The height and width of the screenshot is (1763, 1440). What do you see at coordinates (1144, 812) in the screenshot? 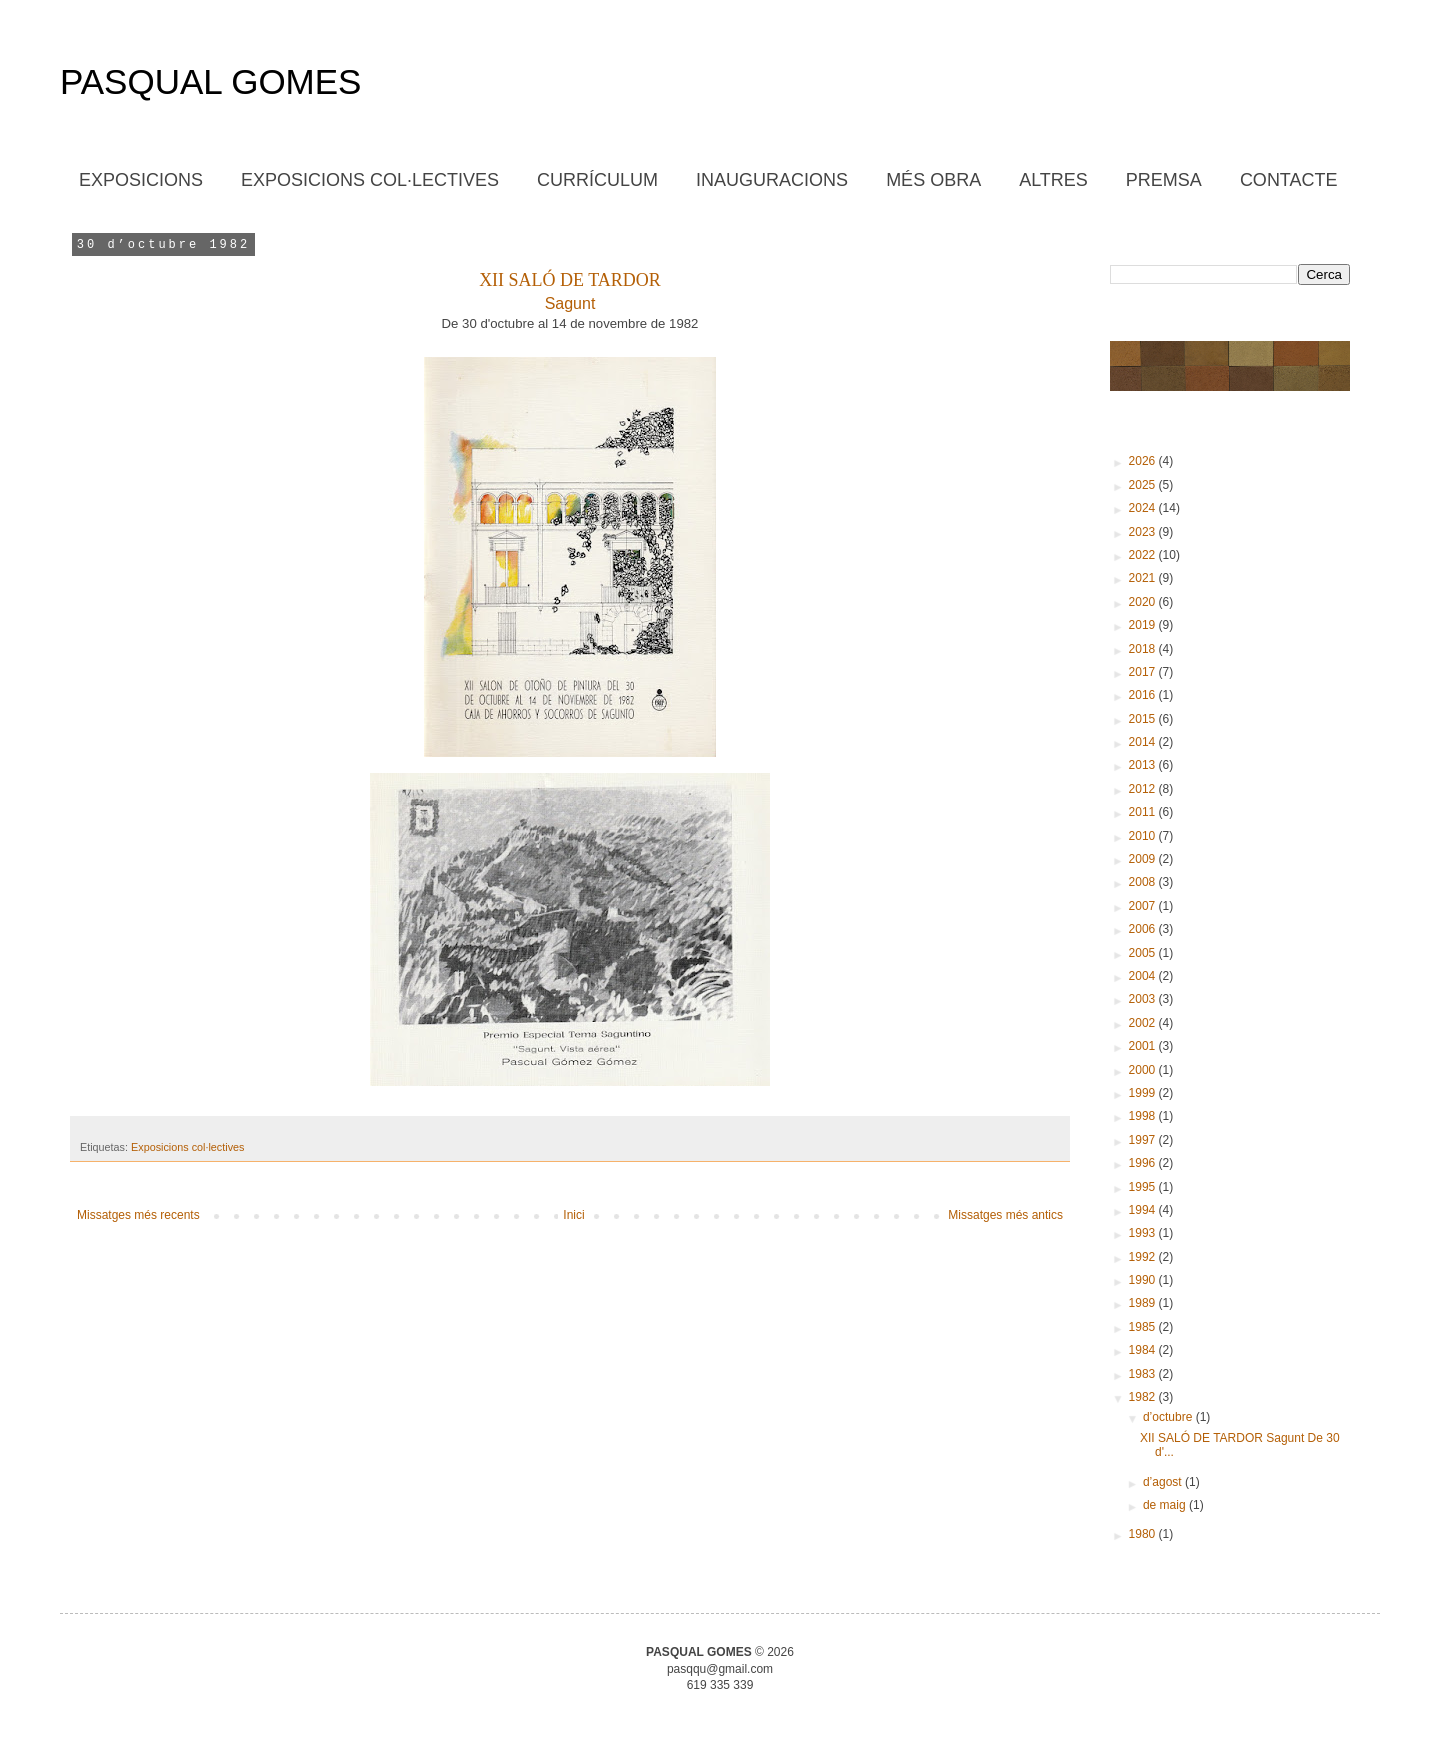
I see `2011` at bounding box center [1144, 812].